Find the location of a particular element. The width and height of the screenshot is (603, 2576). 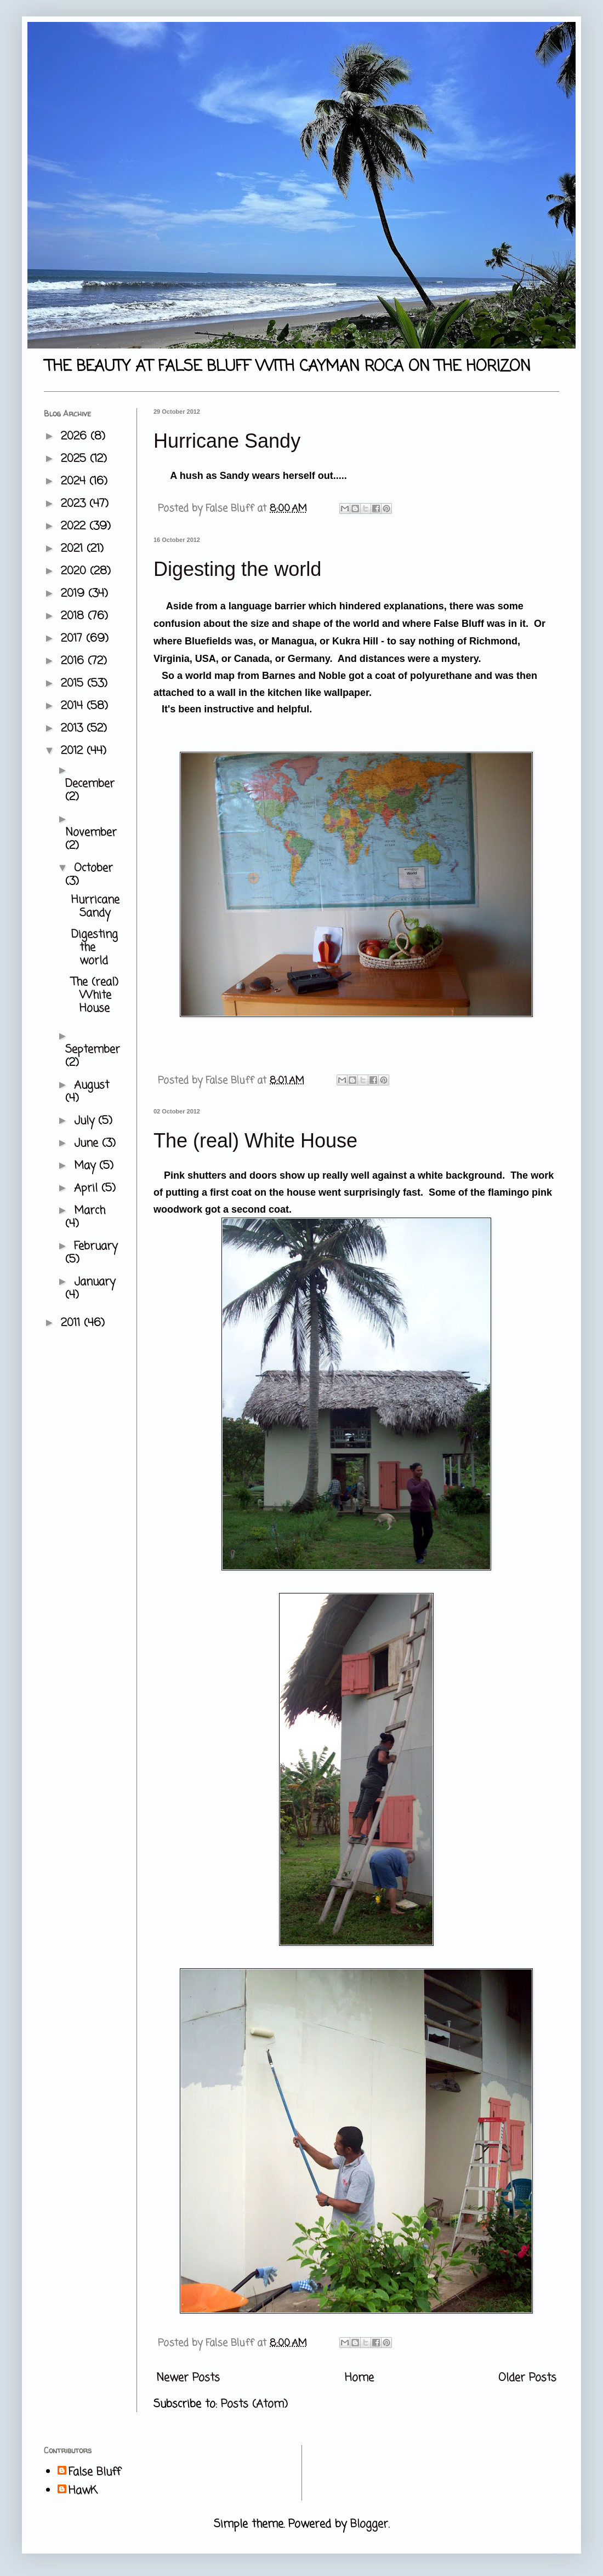

2013 is located at coordinates (74, 728).